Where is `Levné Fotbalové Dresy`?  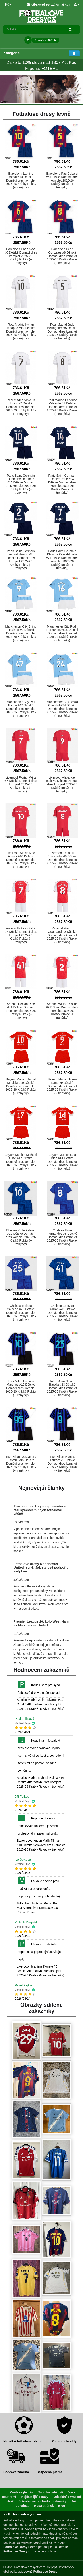
Levné Fotbalové Dresy is located at coordinates (40, 2571).